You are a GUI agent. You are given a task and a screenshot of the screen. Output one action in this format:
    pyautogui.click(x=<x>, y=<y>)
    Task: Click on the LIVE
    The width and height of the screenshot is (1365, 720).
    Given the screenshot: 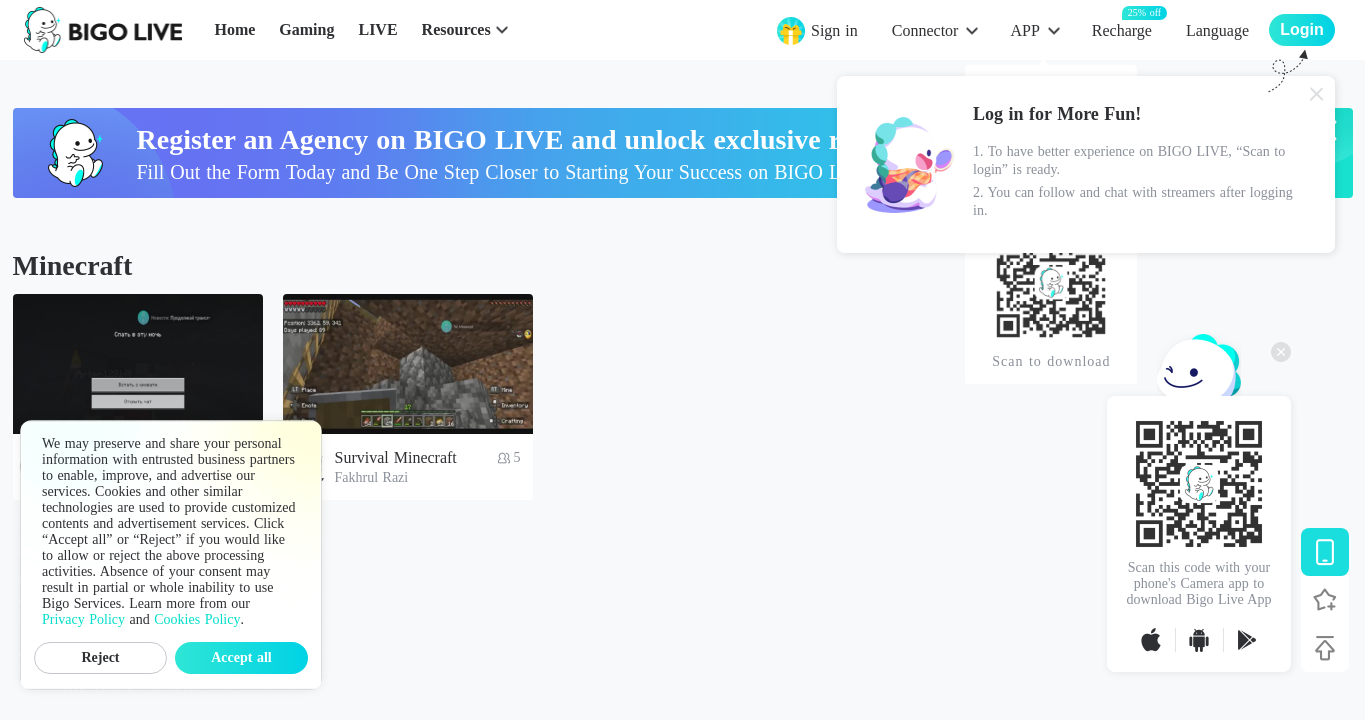 What is the action you would take?
    pyautogui.click(x=377, y=29)
    